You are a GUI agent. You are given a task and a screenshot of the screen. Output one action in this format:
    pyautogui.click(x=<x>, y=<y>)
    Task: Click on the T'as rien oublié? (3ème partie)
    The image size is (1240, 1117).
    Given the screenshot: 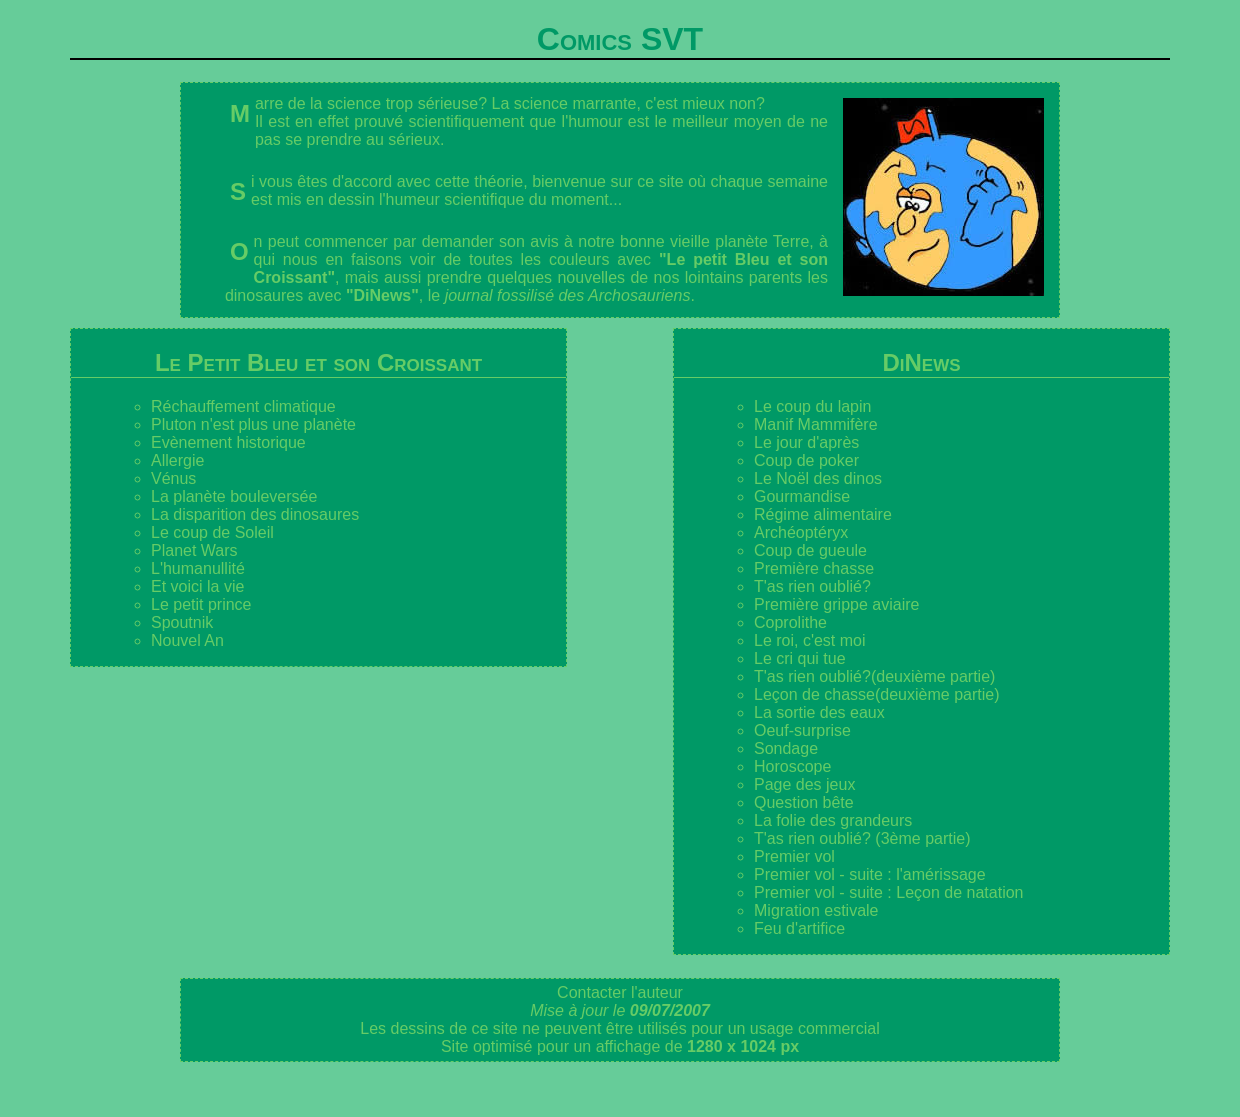 What is the action you would take?
    pyautogui.click(x=862, y=838)
    